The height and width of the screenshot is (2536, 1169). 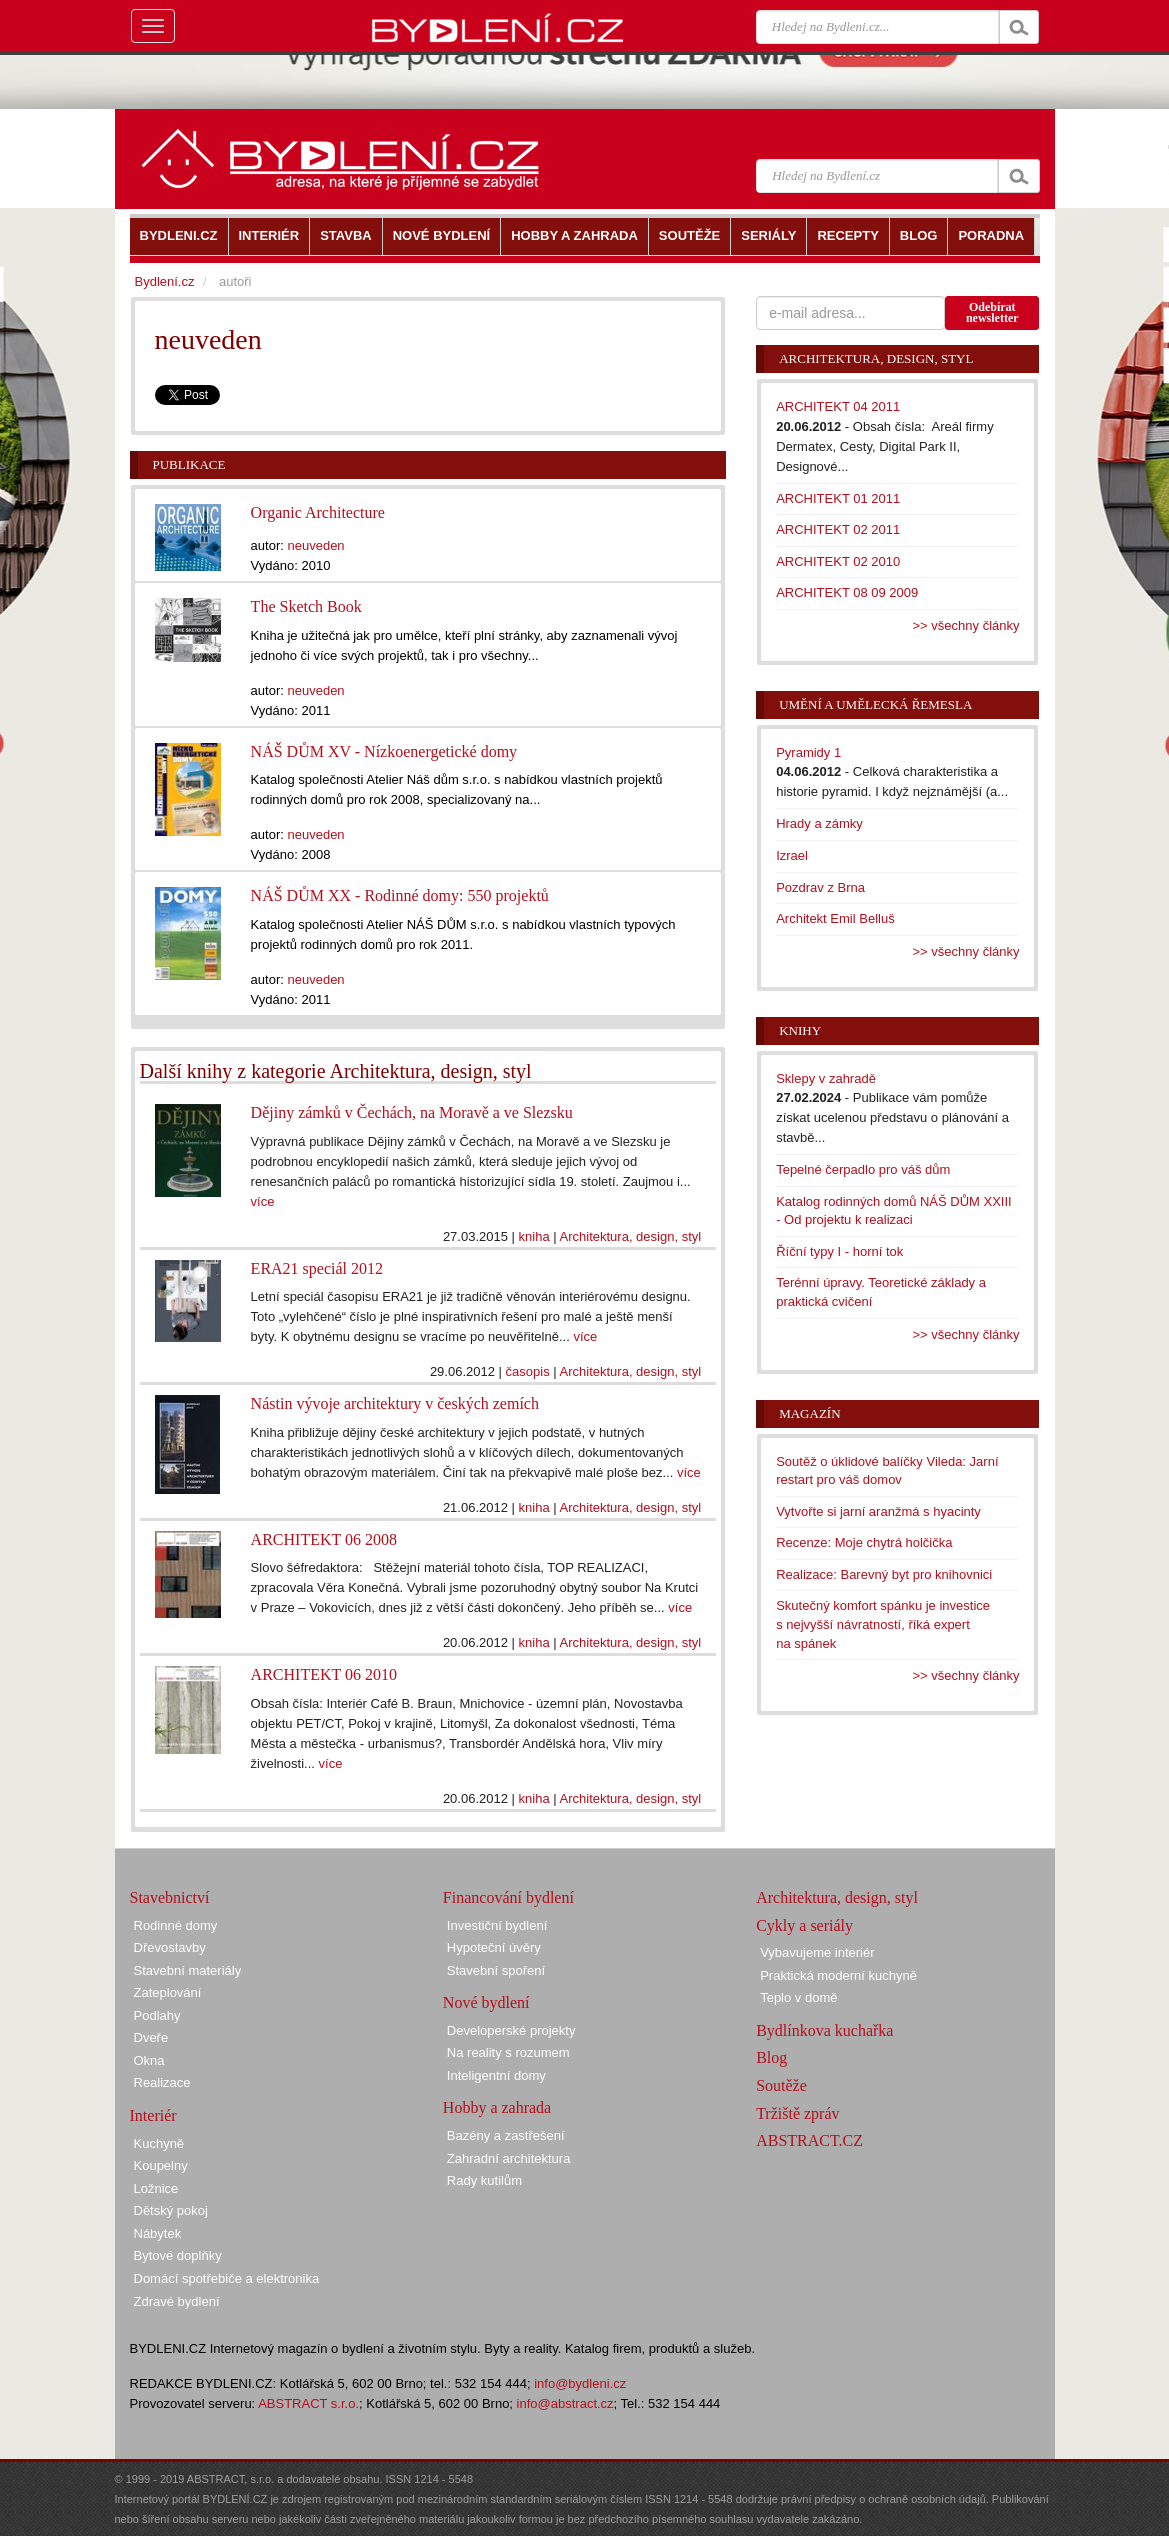 I want to click on Rady kutilům, so click(x=484, y=2180).